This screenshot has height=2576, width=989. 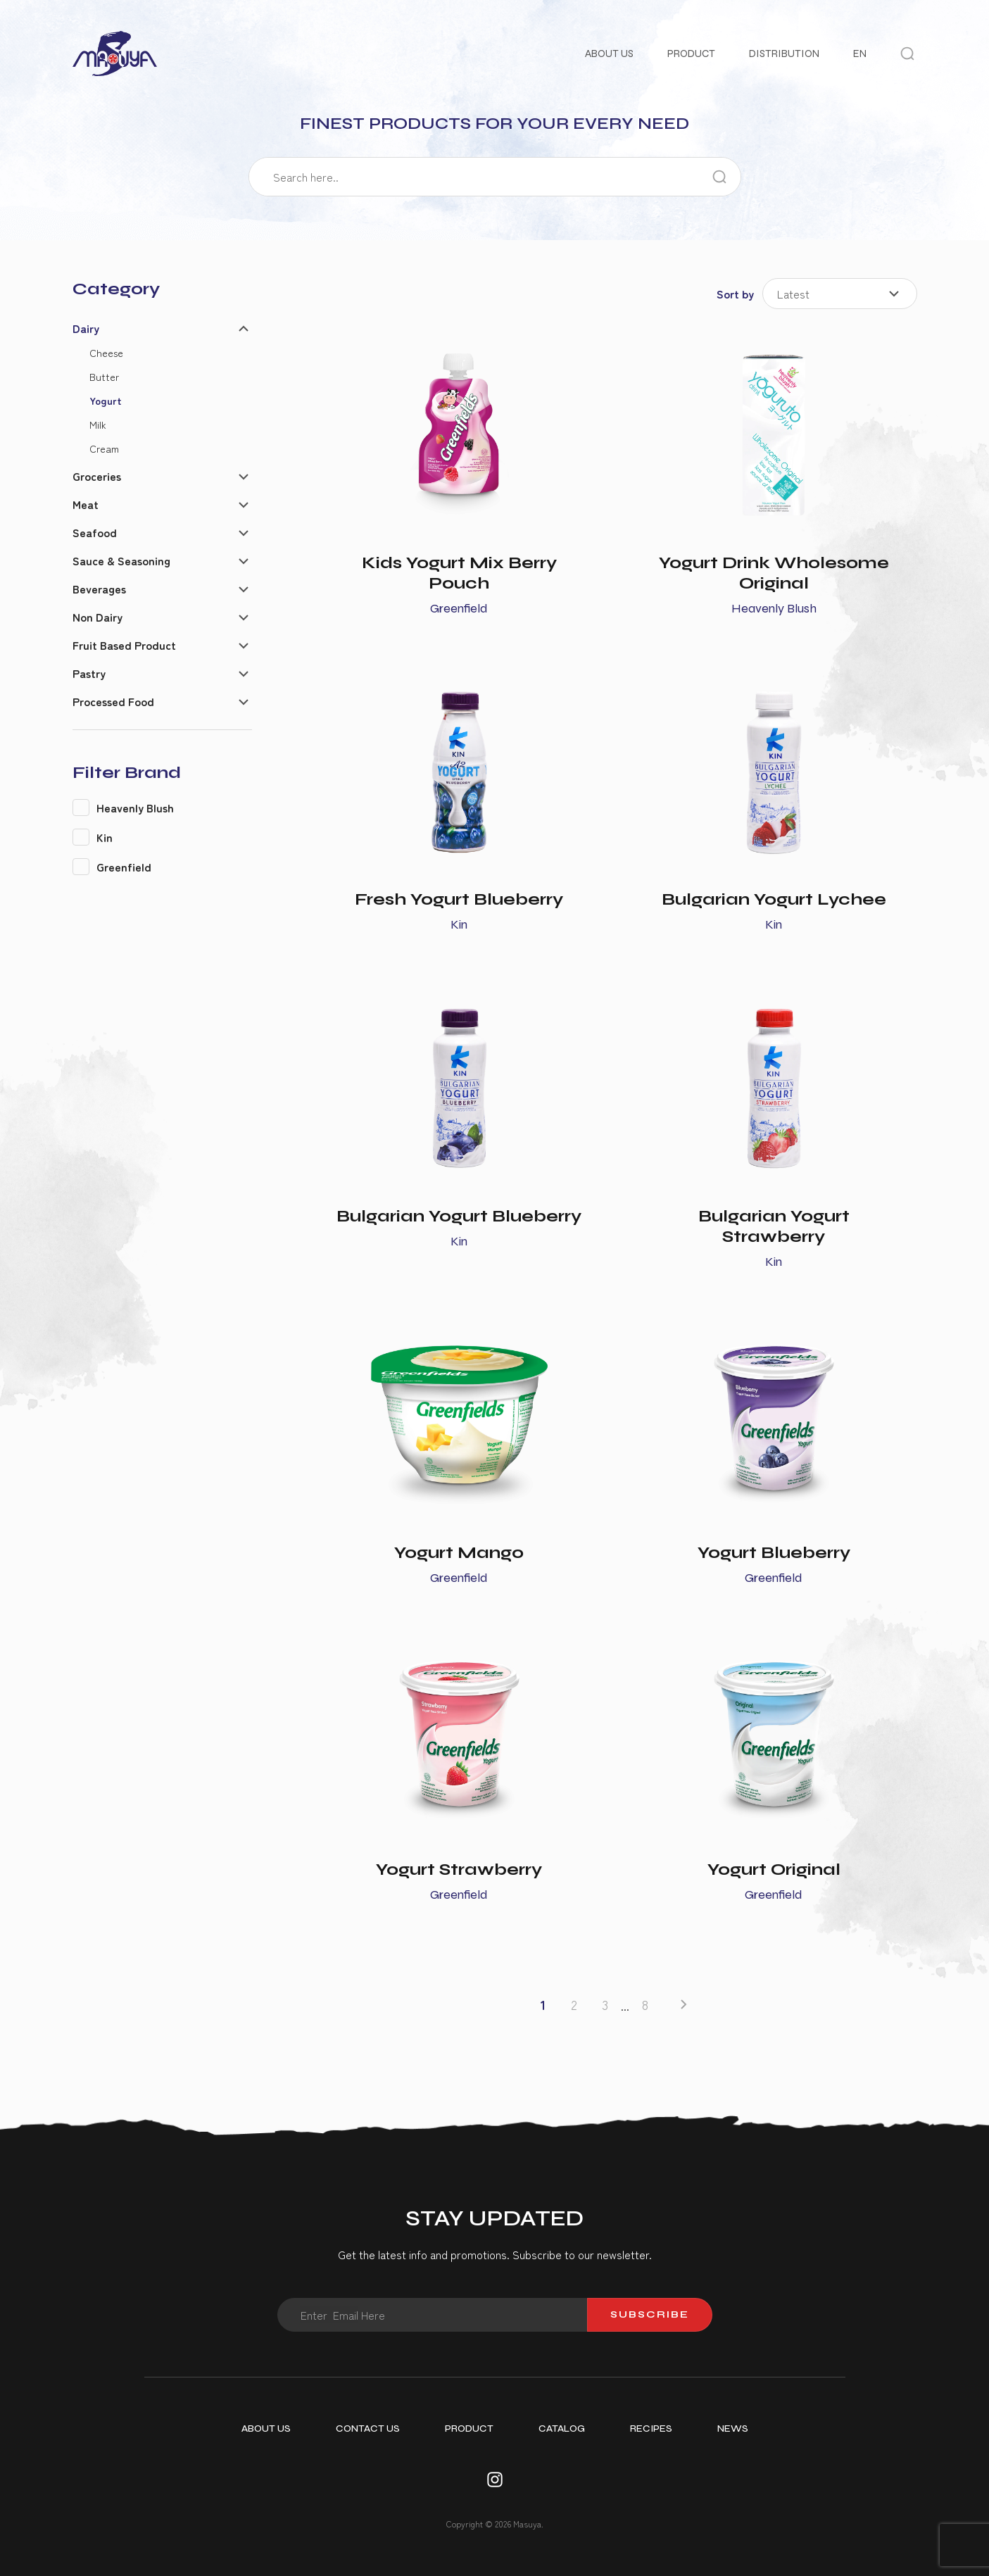 I want to click on About Us, so click(x=609, y=53).